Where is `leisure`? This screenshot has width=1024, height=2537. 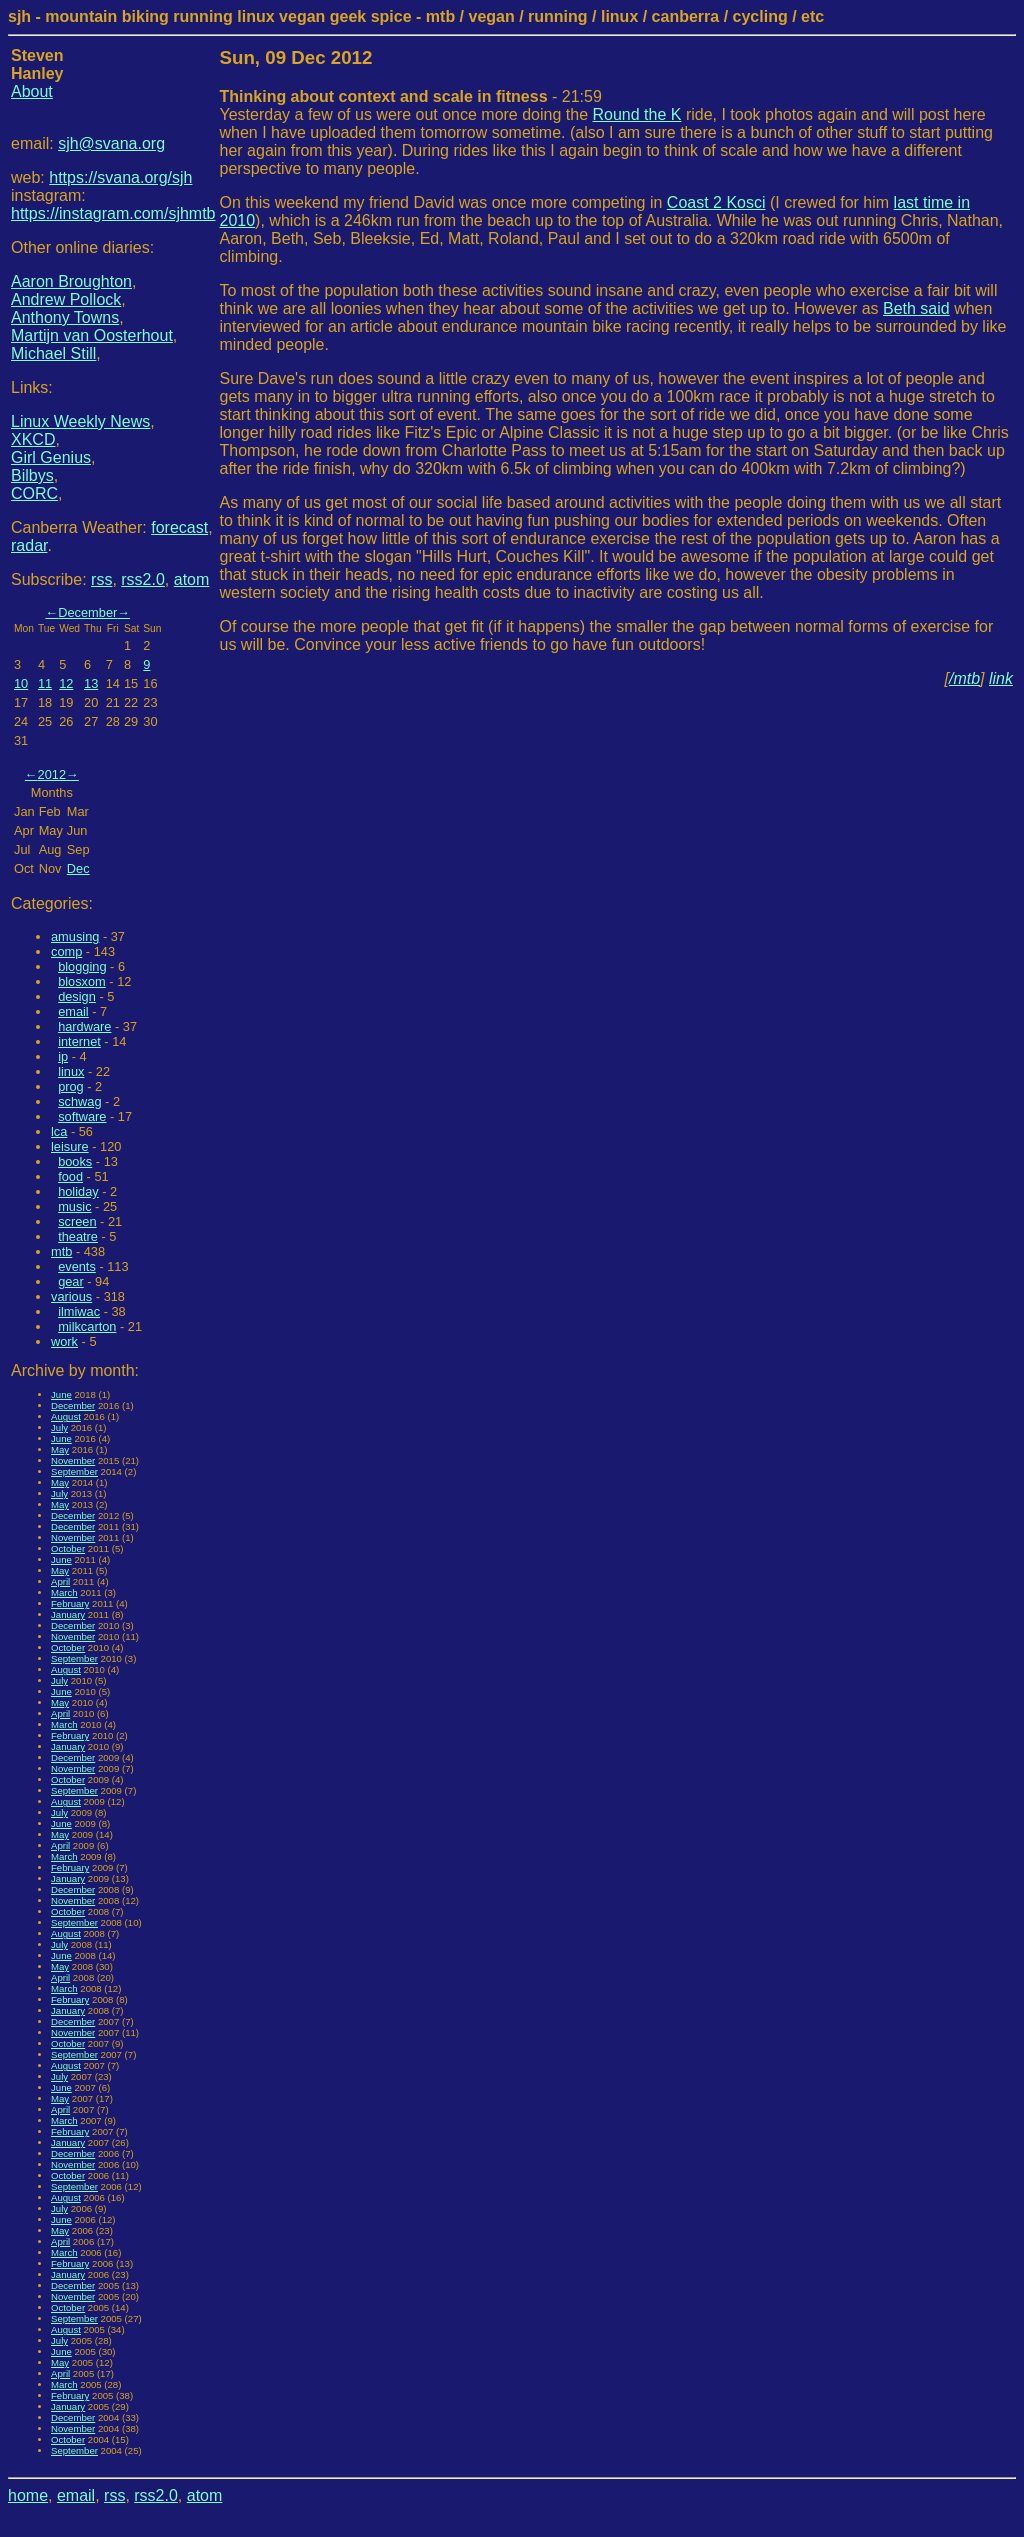
leisure is located at coordinates (70, 1146).